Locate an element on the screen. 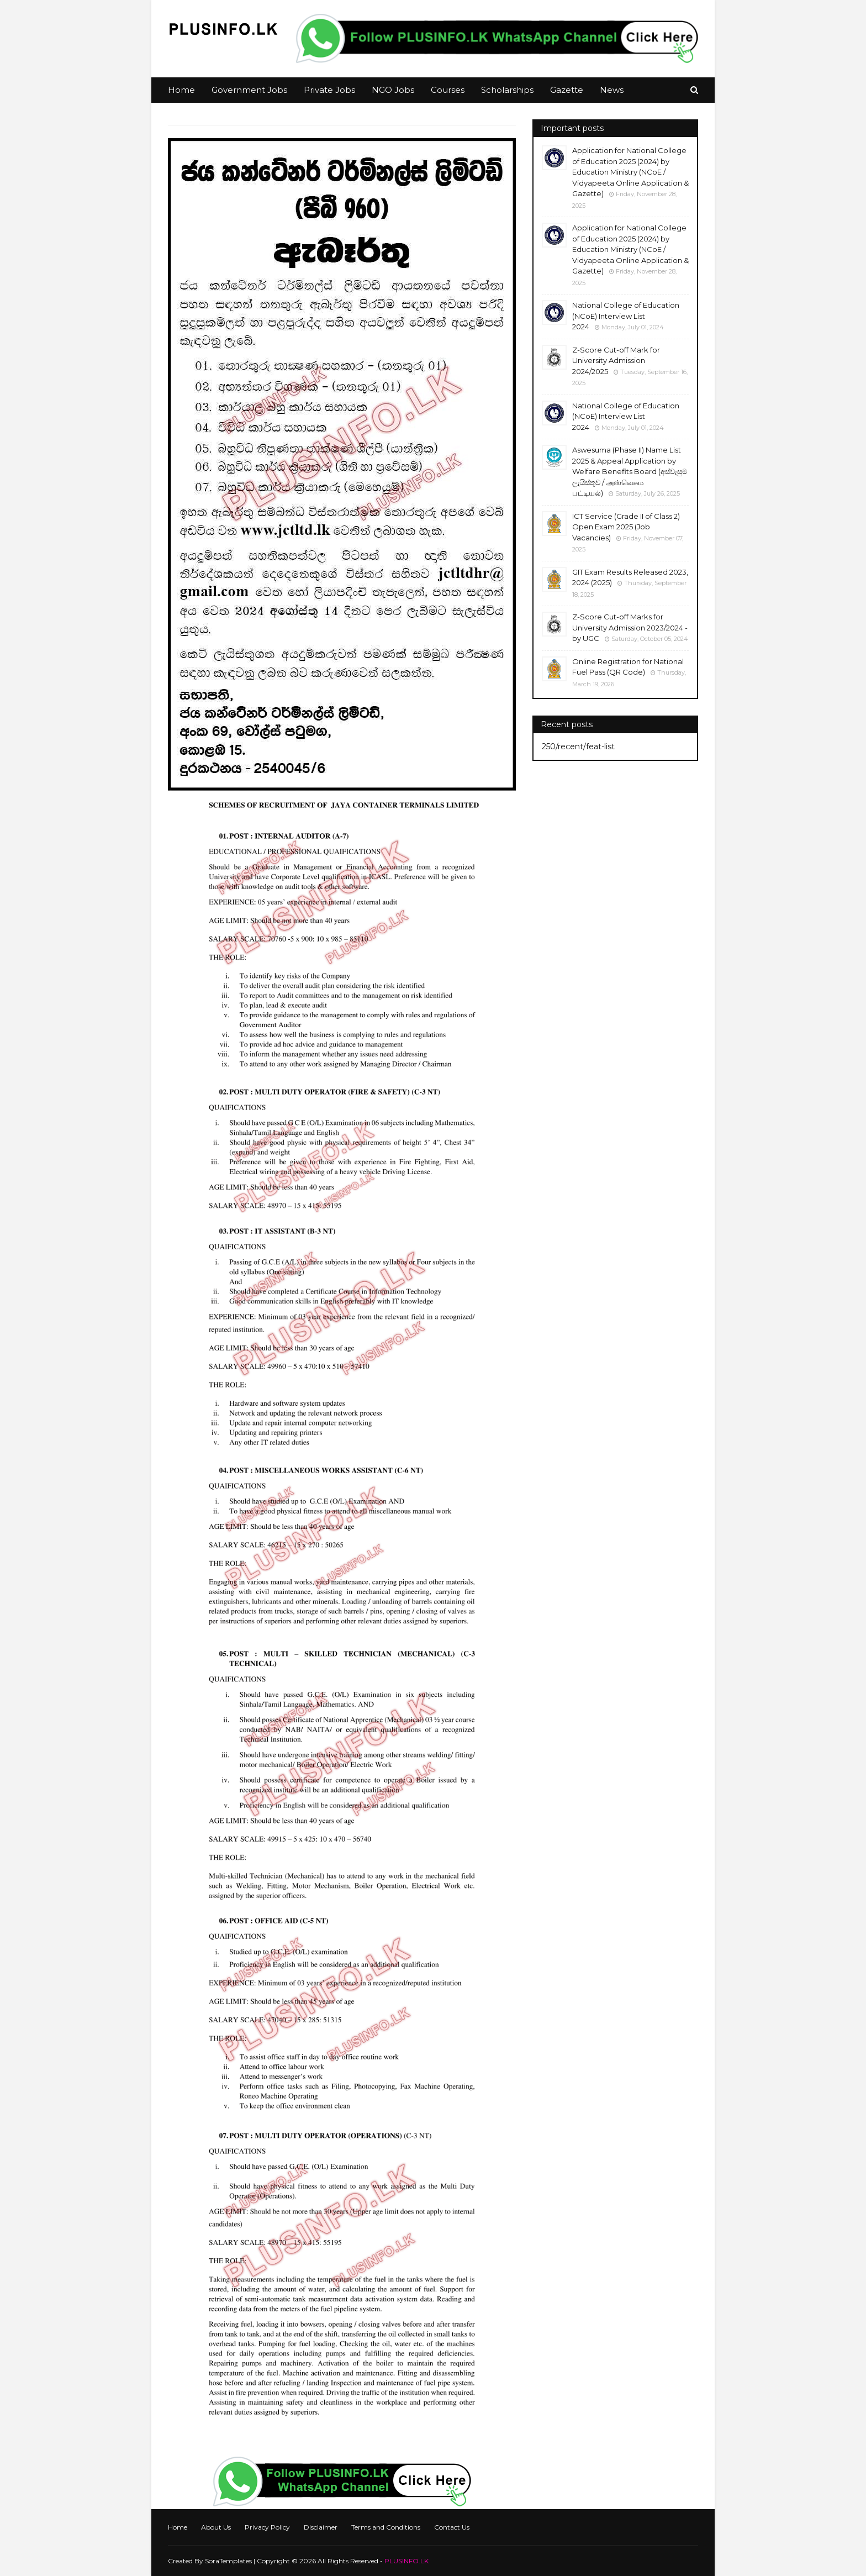  Private Jobs [menuitem] is located at coordinates (329, 90).